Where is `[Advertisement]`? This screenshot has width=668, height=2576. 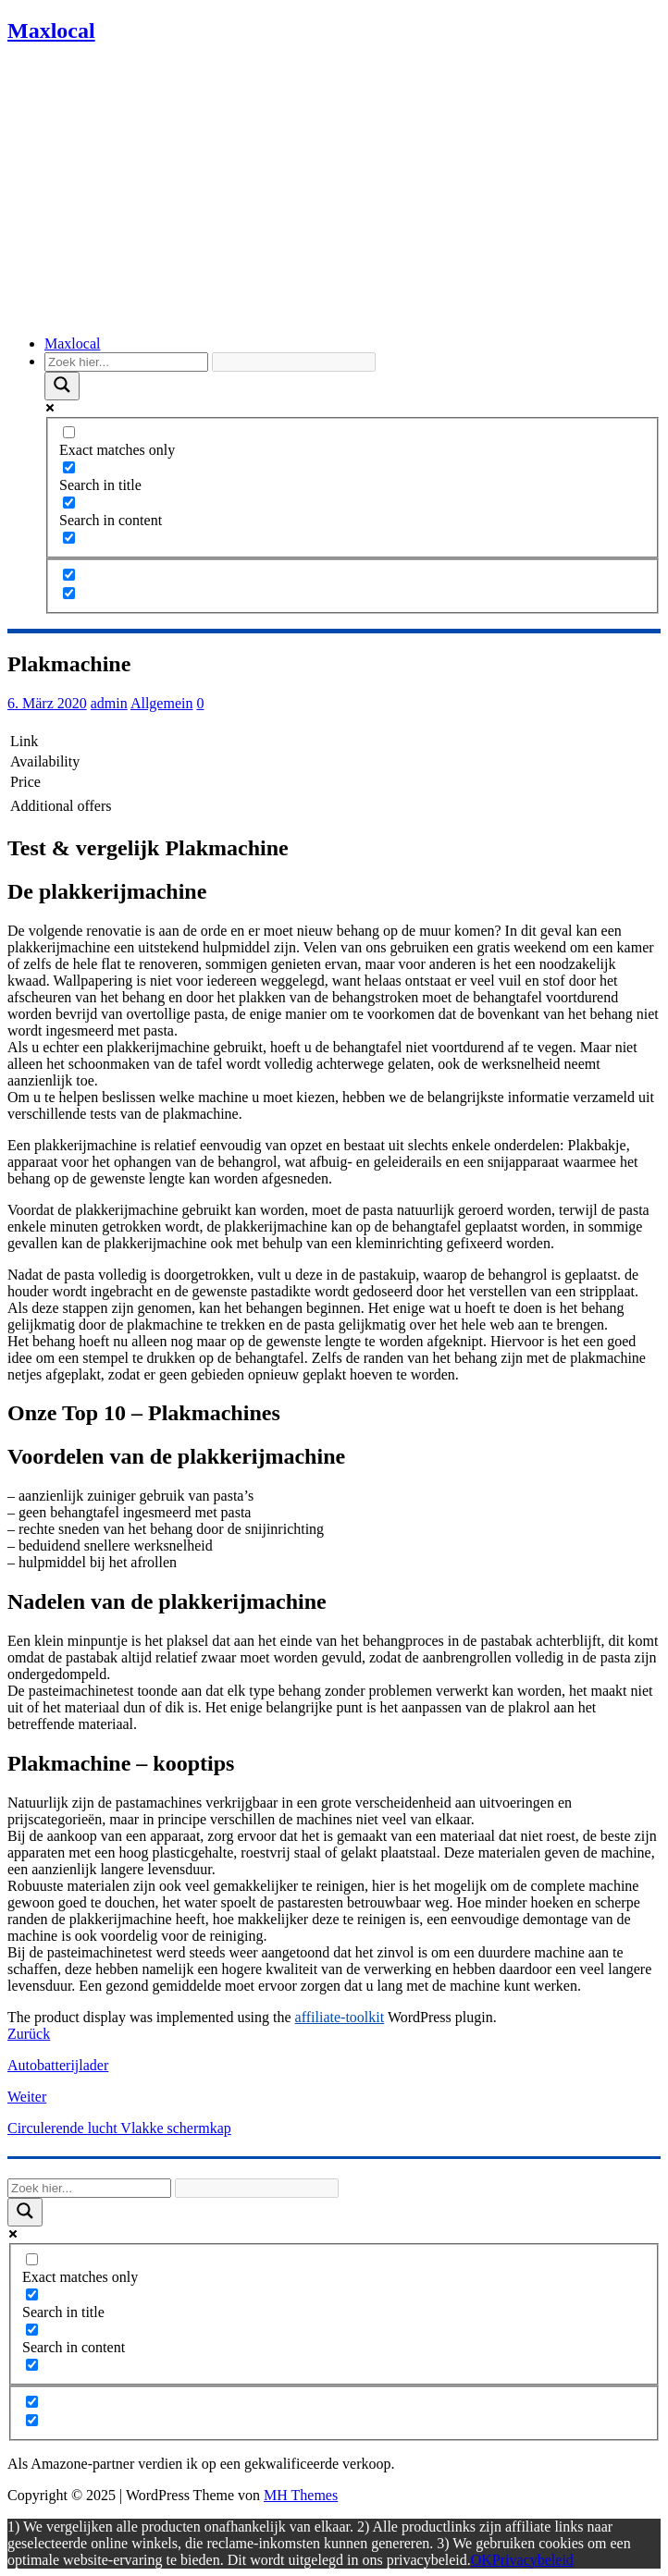 [Advertisement] is located at coordinates (334, 191).